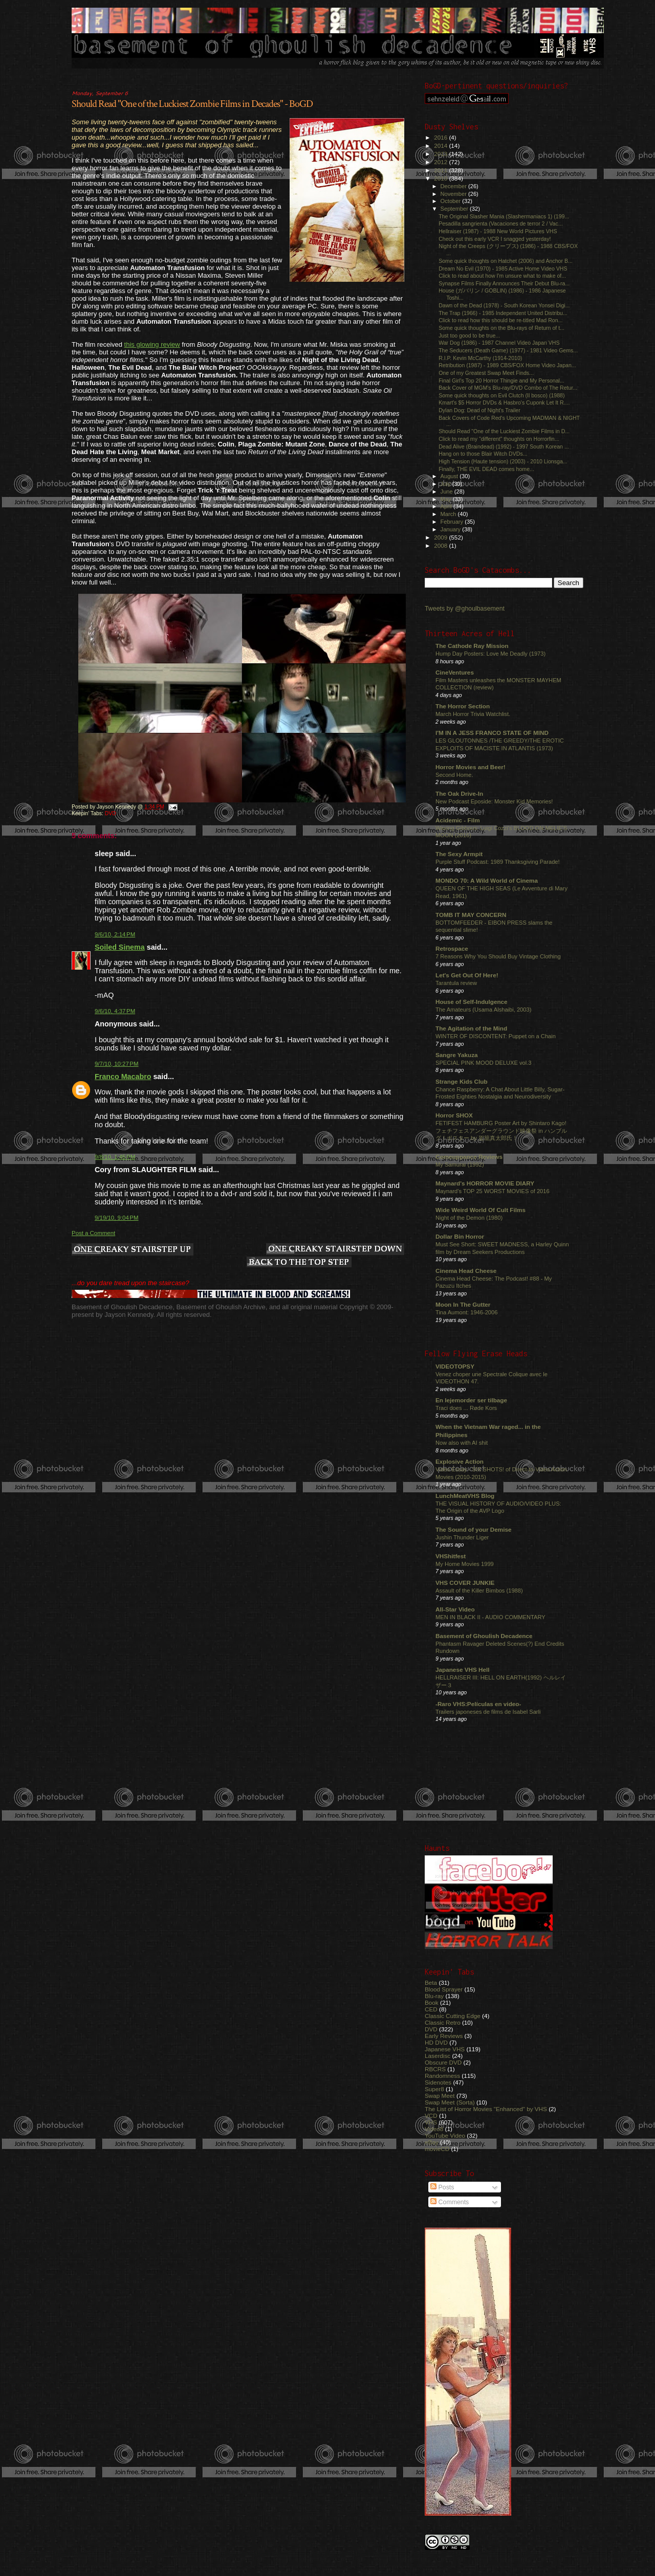 This screenshot has height=2576, width=655. I want to click on Japanese VHS, so click(445, 2049).